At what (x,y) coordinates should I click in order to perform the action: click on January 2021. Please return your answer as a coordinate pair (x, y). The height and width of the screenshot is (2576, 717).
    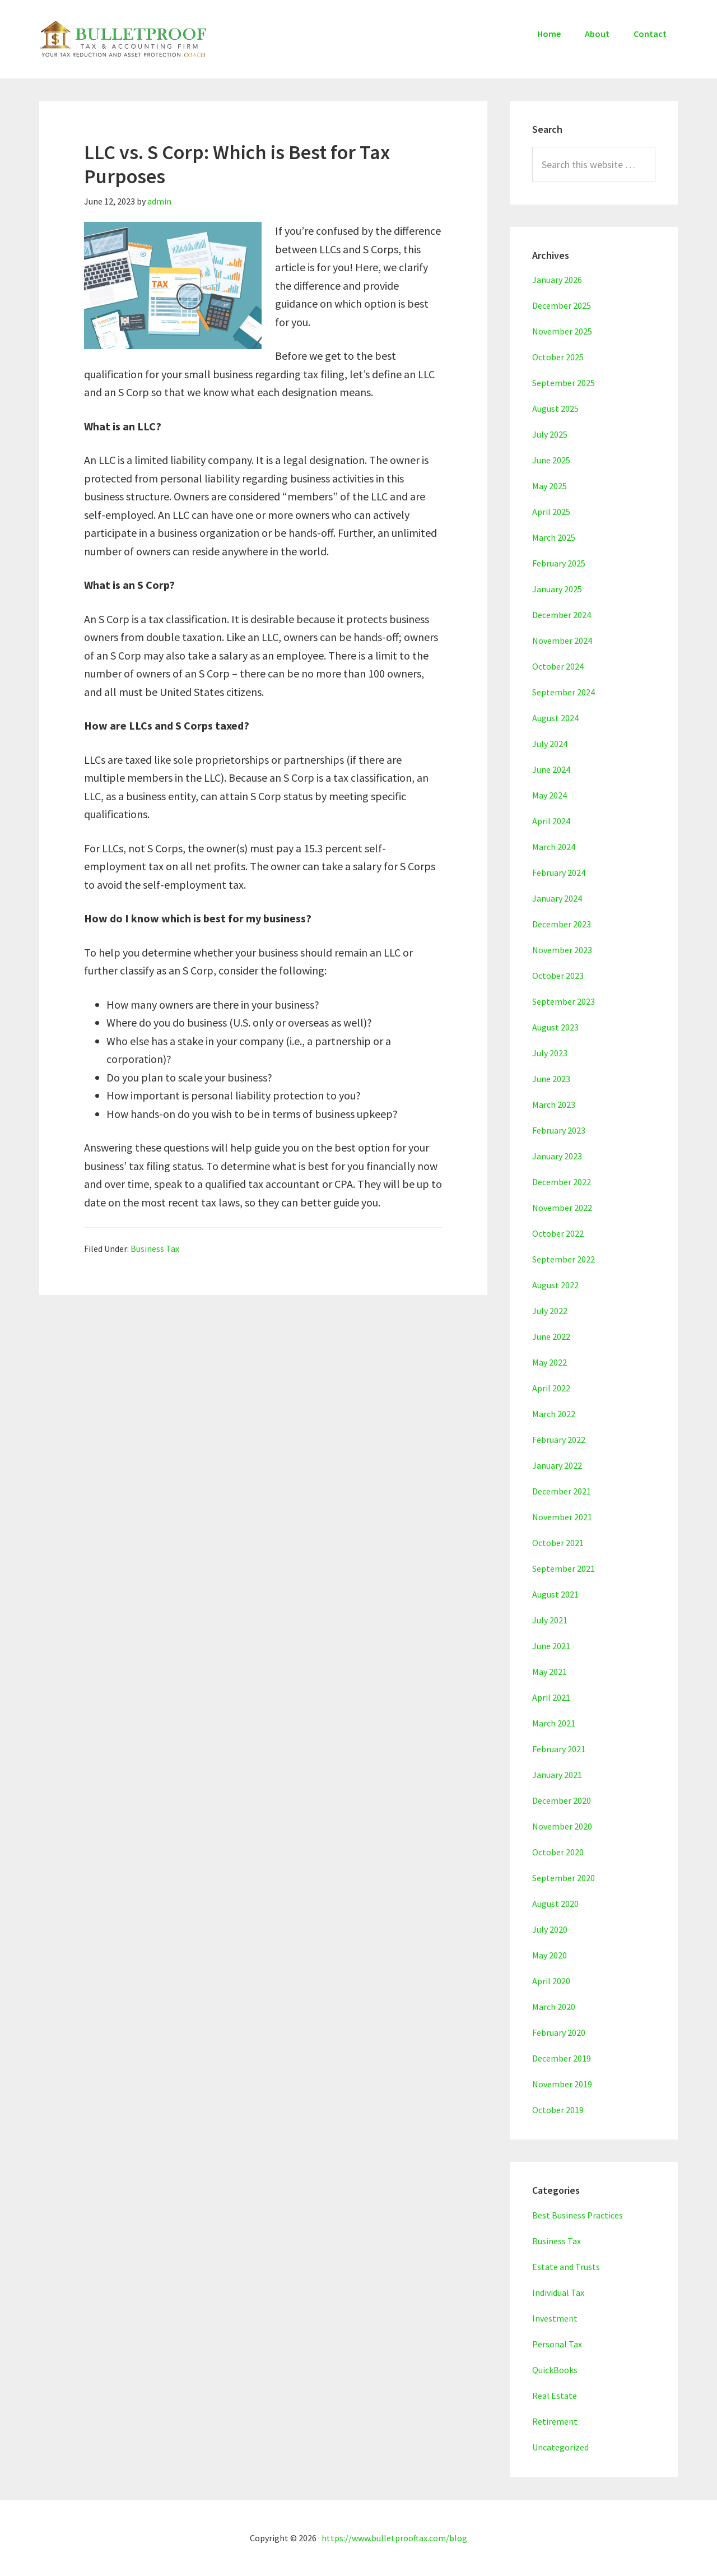
    Looking at the image, I should click on (557, 1774).